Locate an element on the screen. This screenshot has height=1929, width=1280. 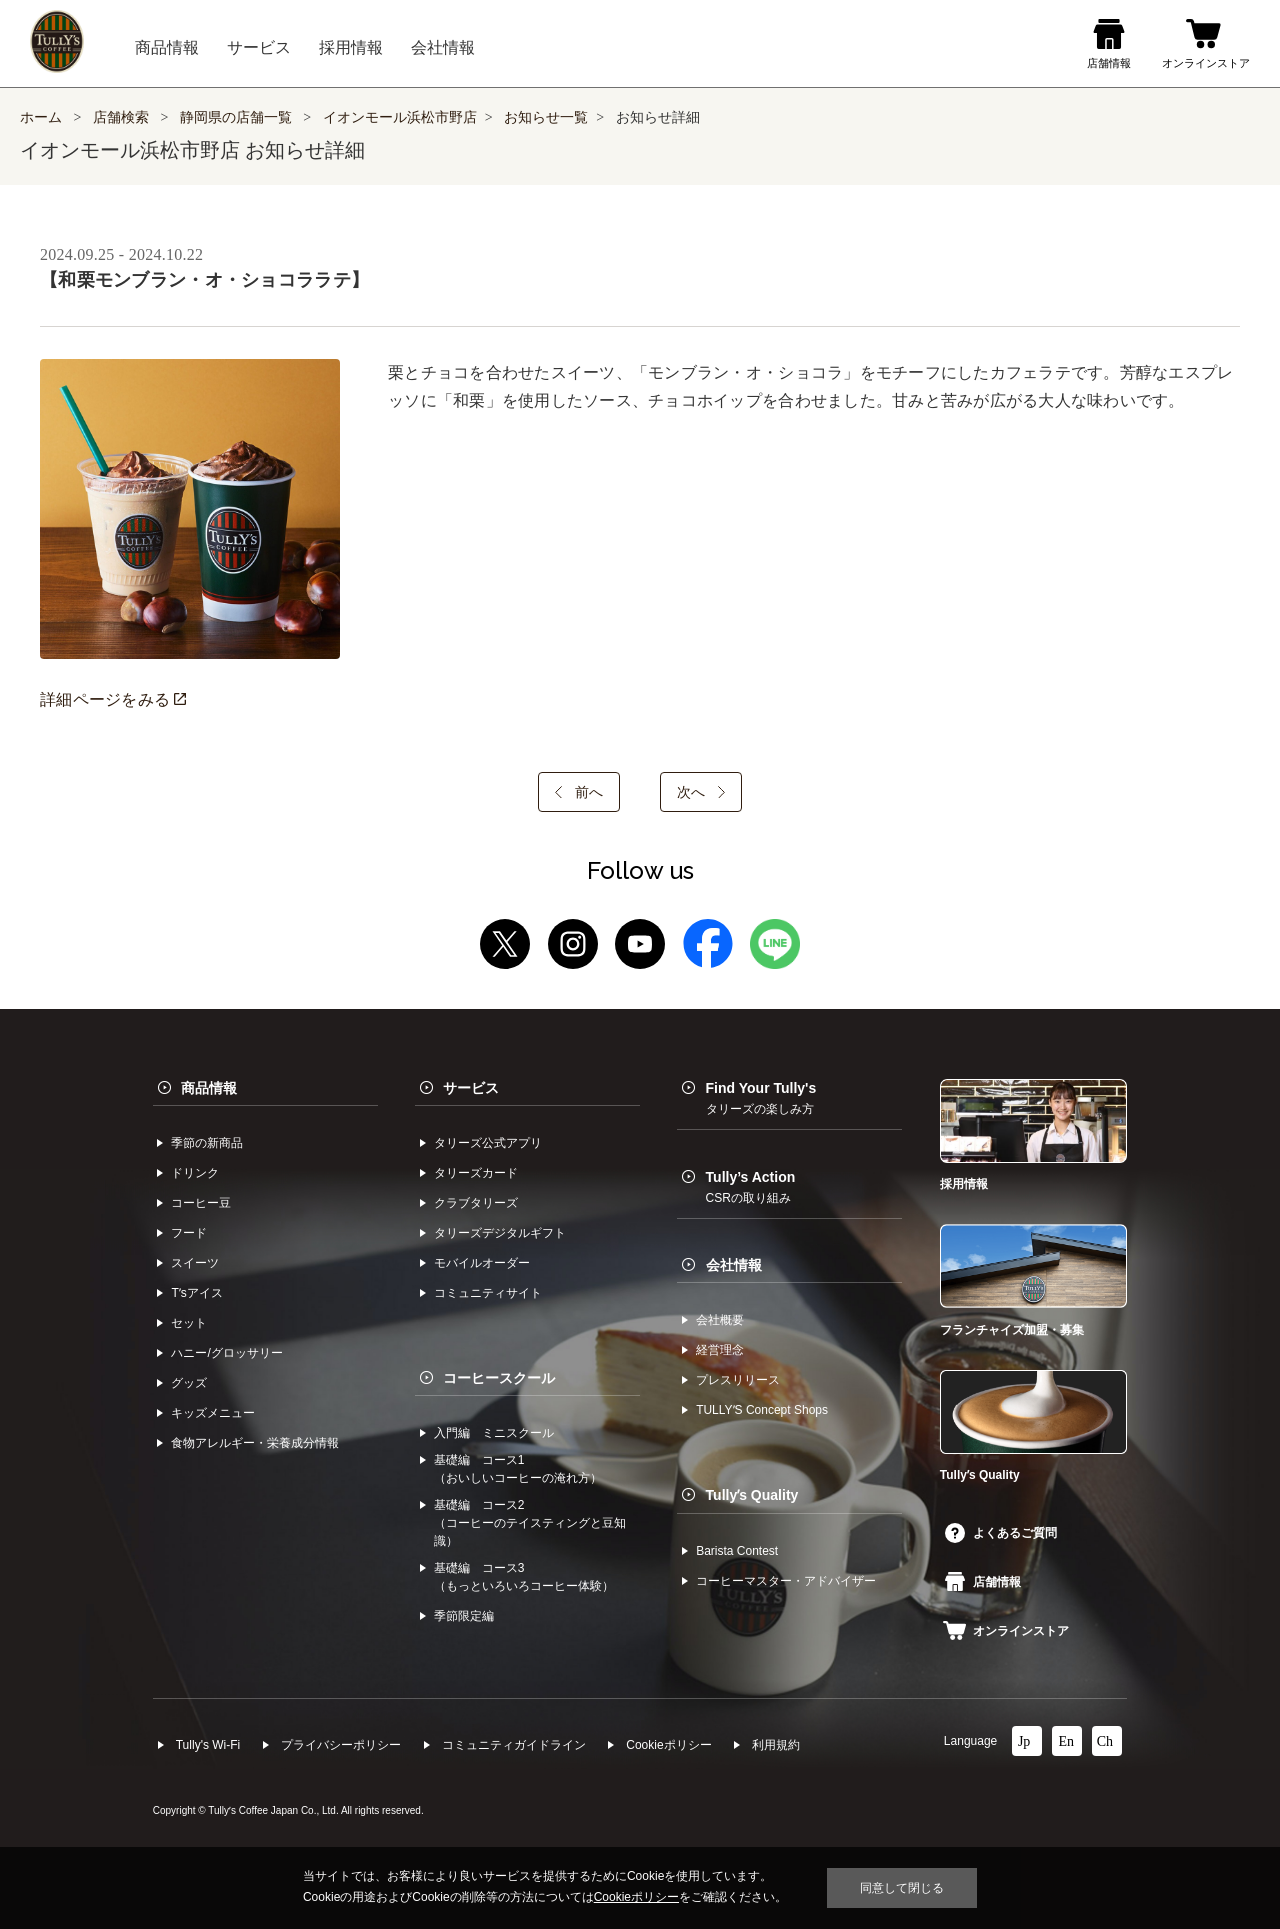
季節の新商品 is located at coordinates (207, 1143).